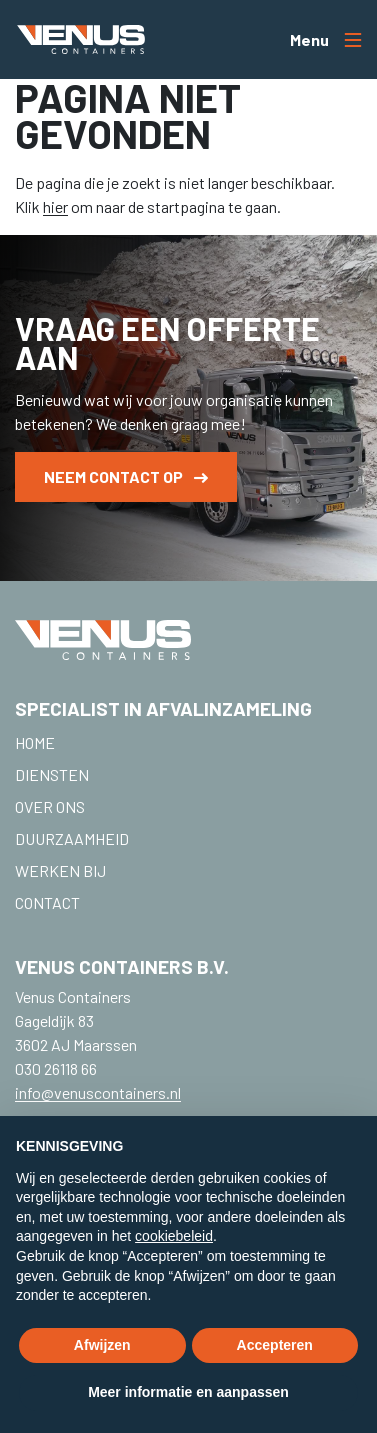 The width and height of the screenshot is (377, 1433). I want to click on Neem contact op, so click(126, 476).